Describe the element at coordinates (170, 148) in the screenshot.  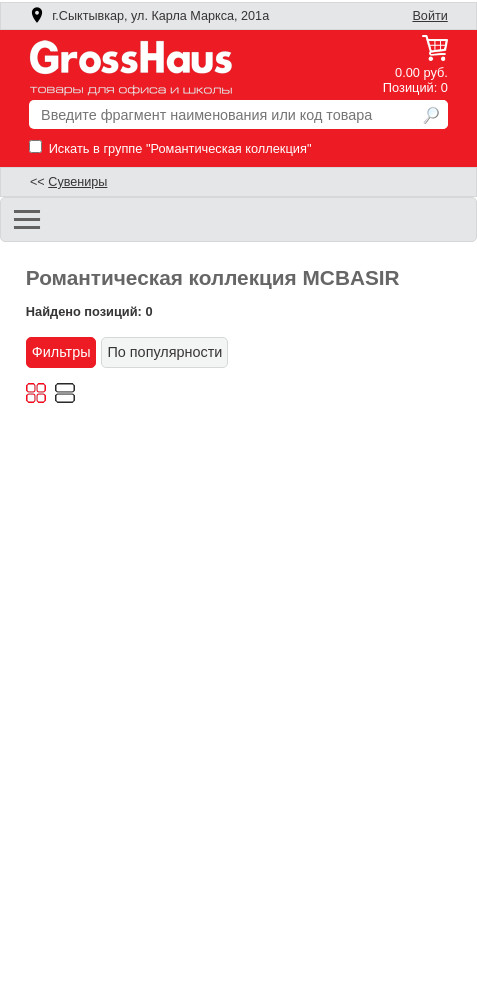
I see `Искать в группе "Романтическая коллекция"` at that location.